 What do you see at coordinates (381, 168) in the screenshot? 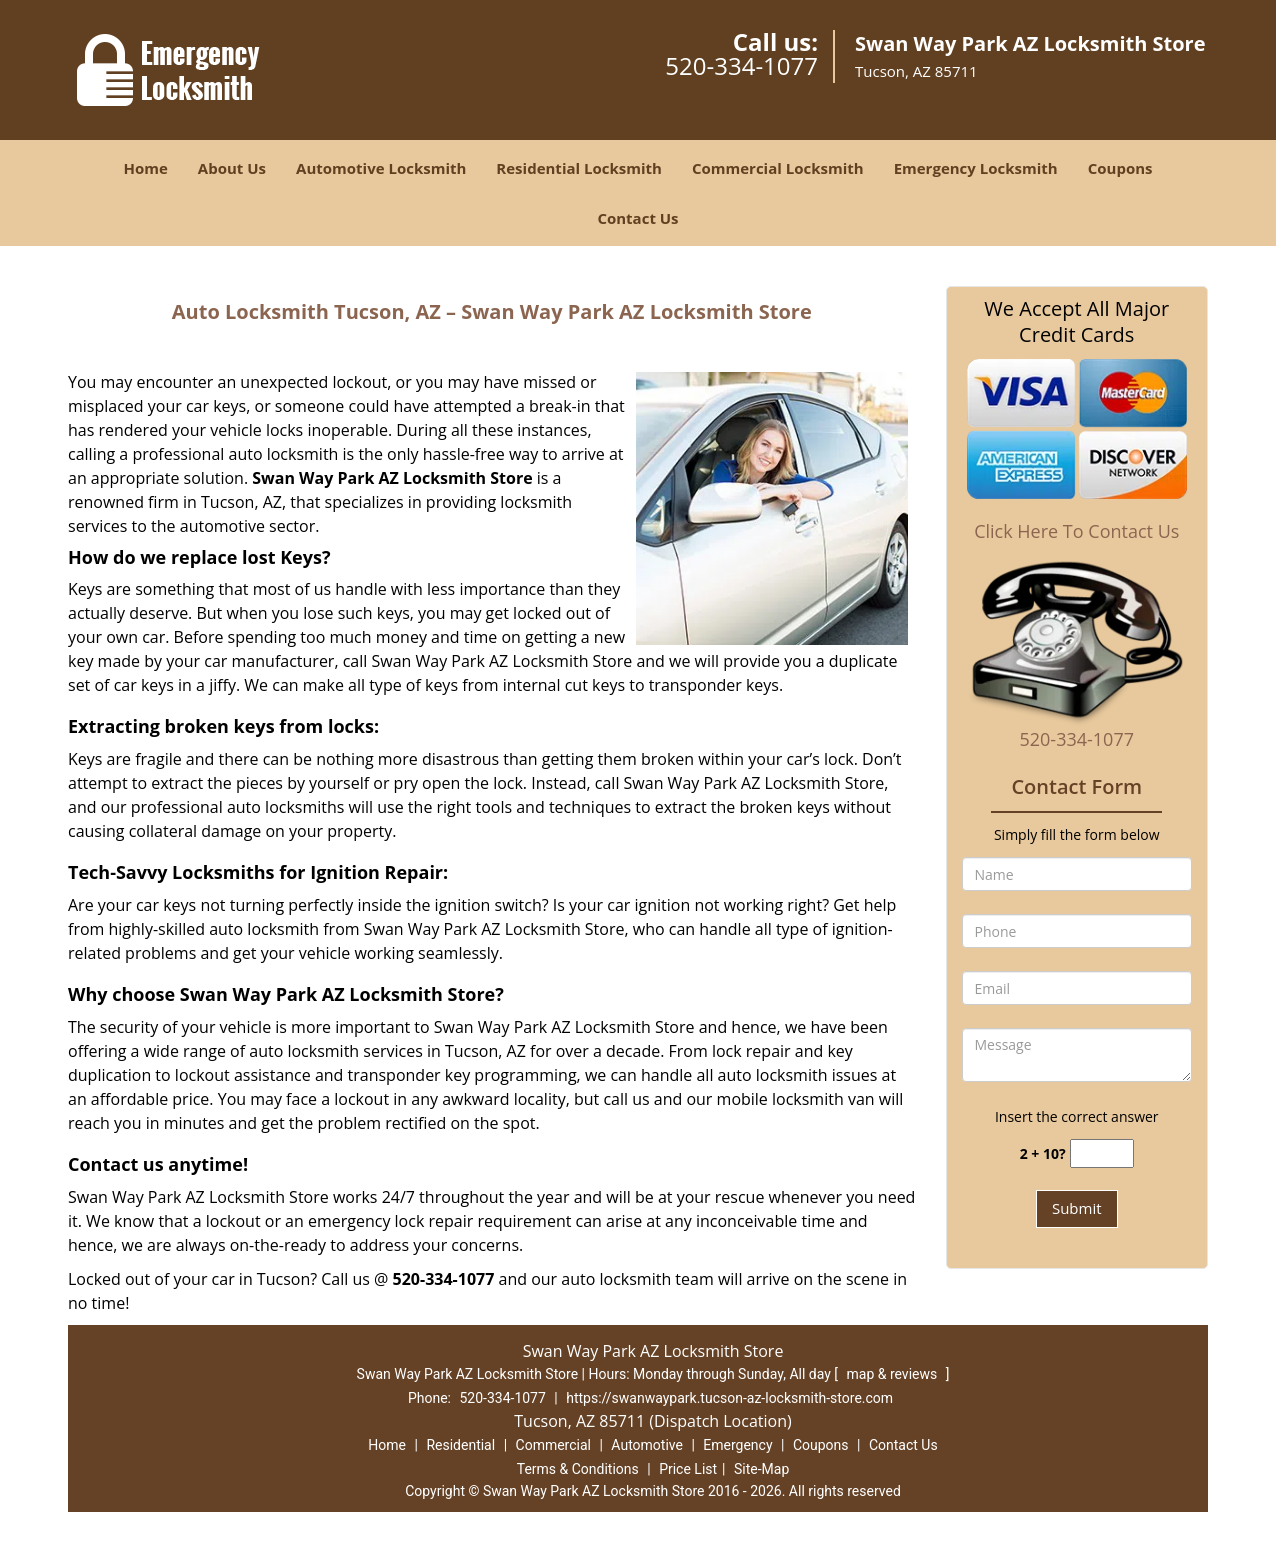
I see `Automotive Locksmith` at bounding box center [381, 168].